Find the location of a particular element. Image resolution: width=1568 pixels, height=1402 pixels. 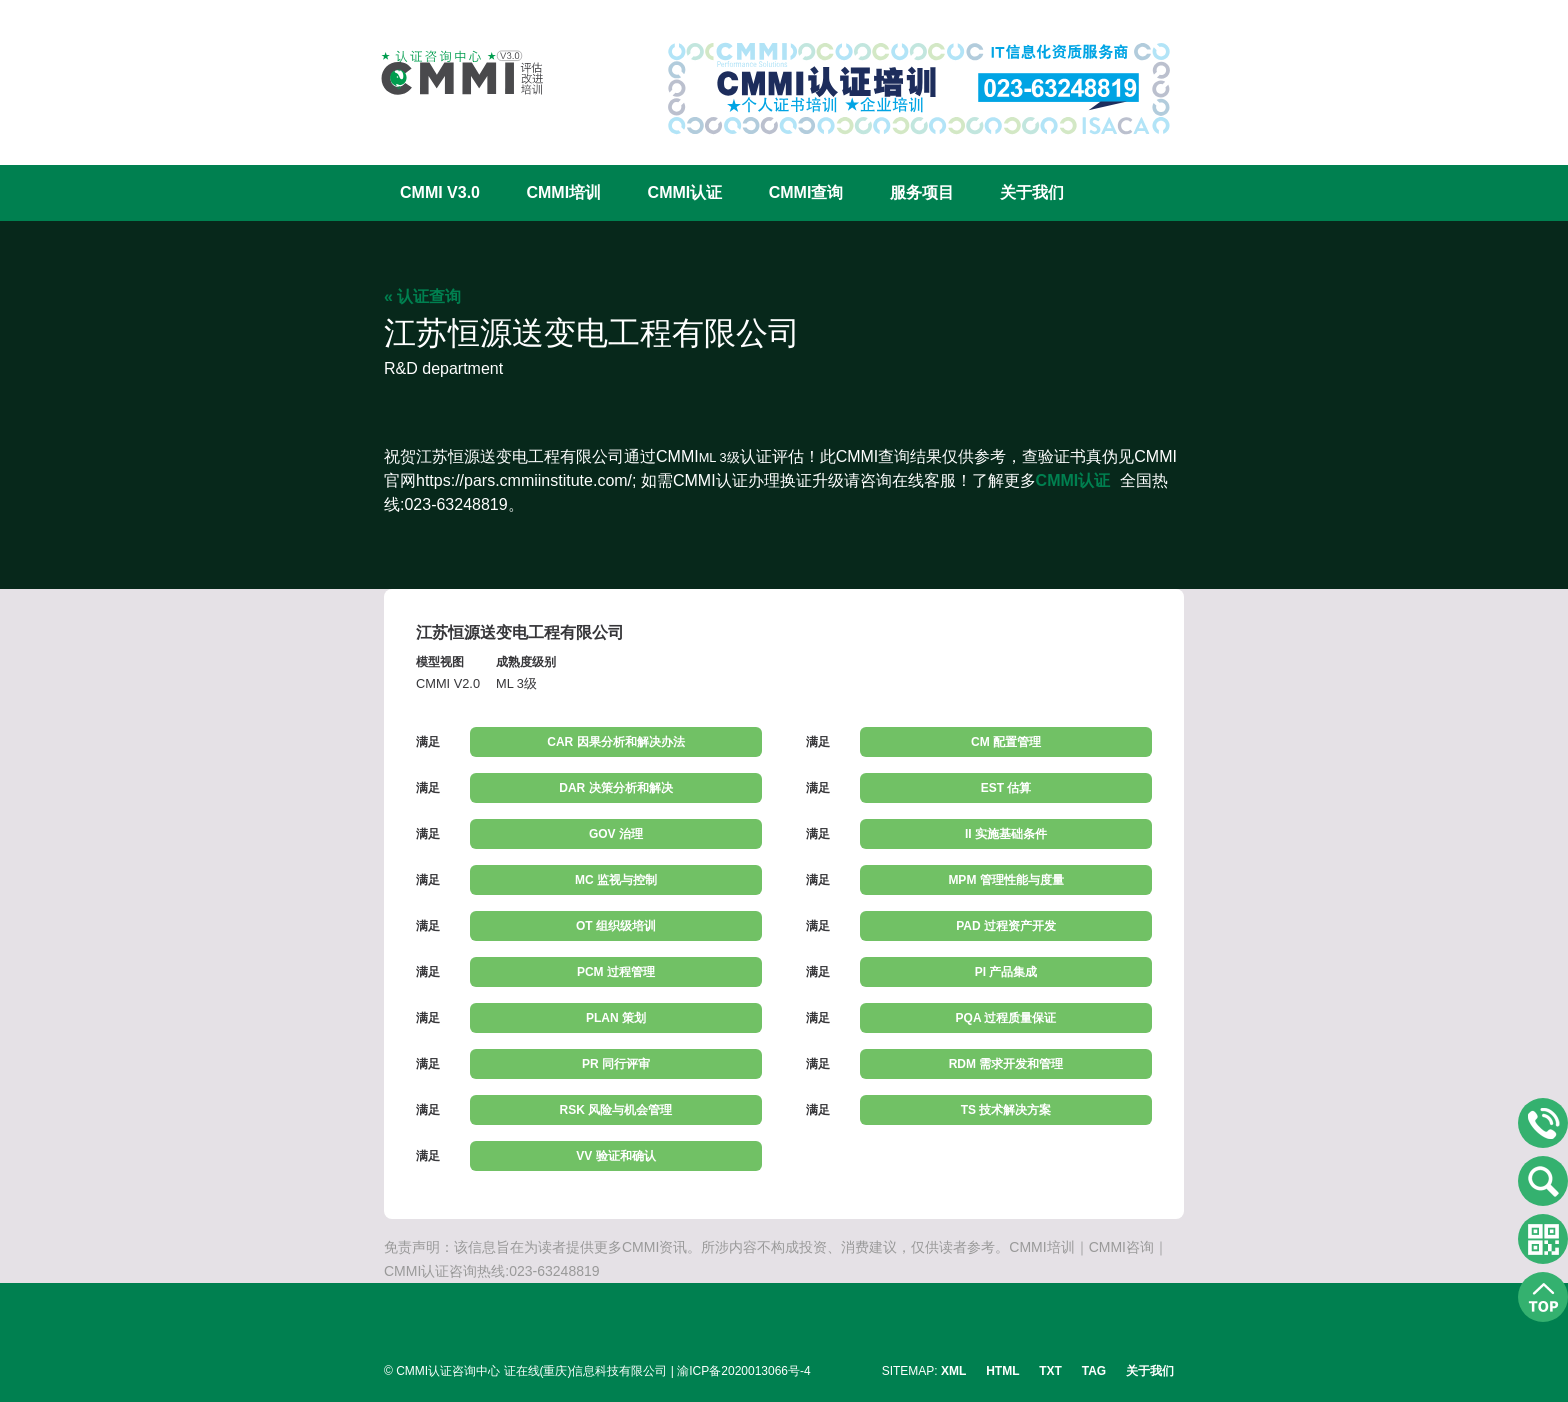

TXT is located at coordinates (1050, 1371).